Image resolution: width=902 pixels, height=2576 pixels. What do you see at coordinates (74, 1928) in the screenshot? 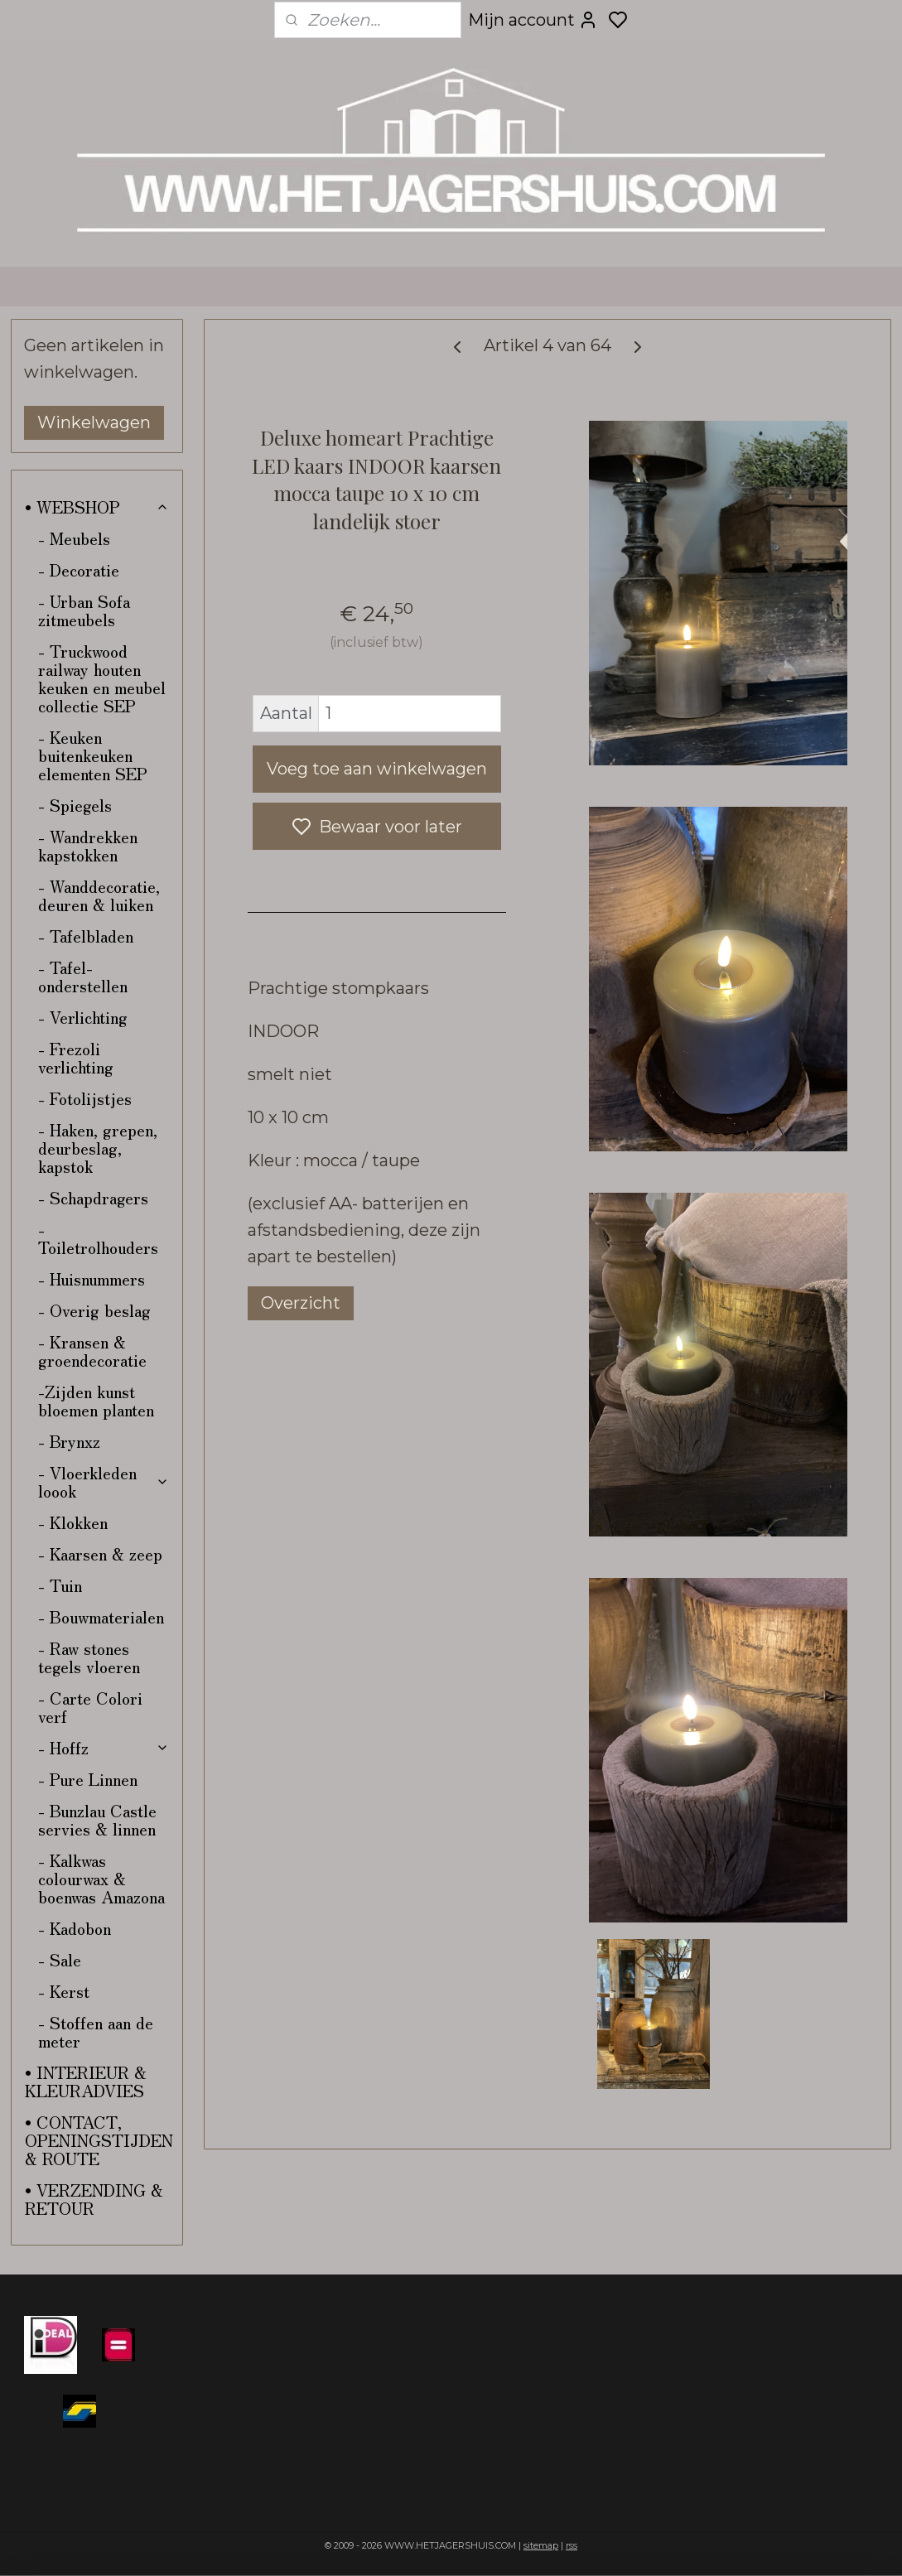
I see `- Kadobon` at bounding box center [74, 1928].